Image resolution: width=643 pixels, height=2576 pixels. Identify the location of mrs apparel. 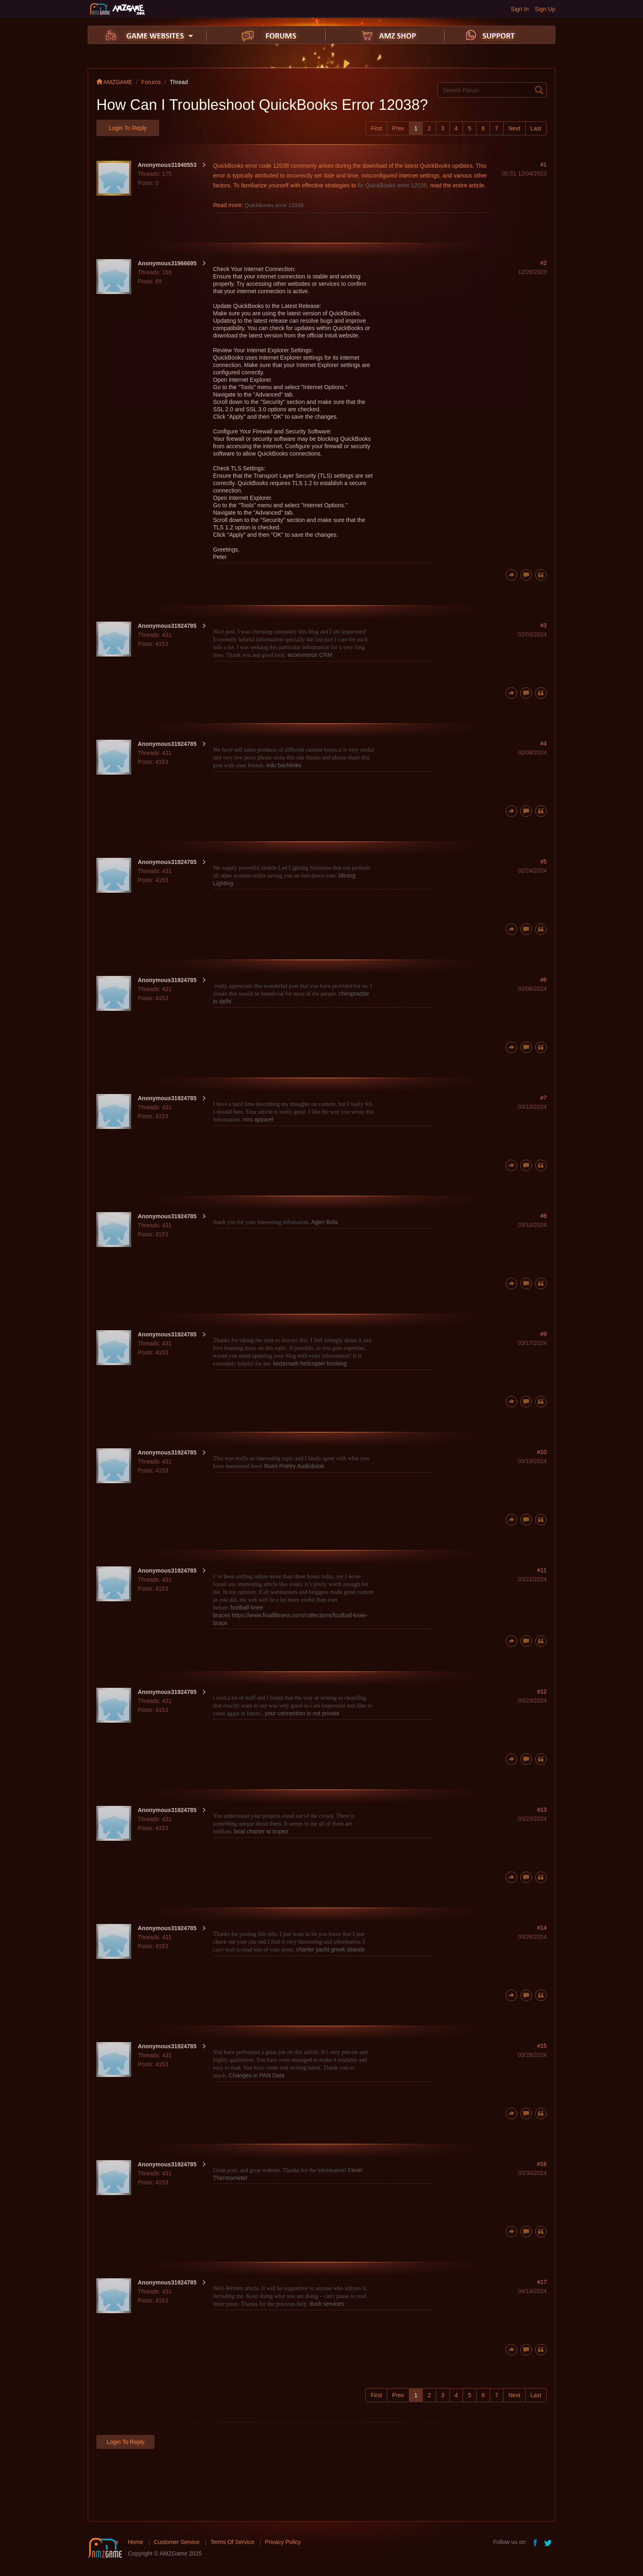
(258, 1119).